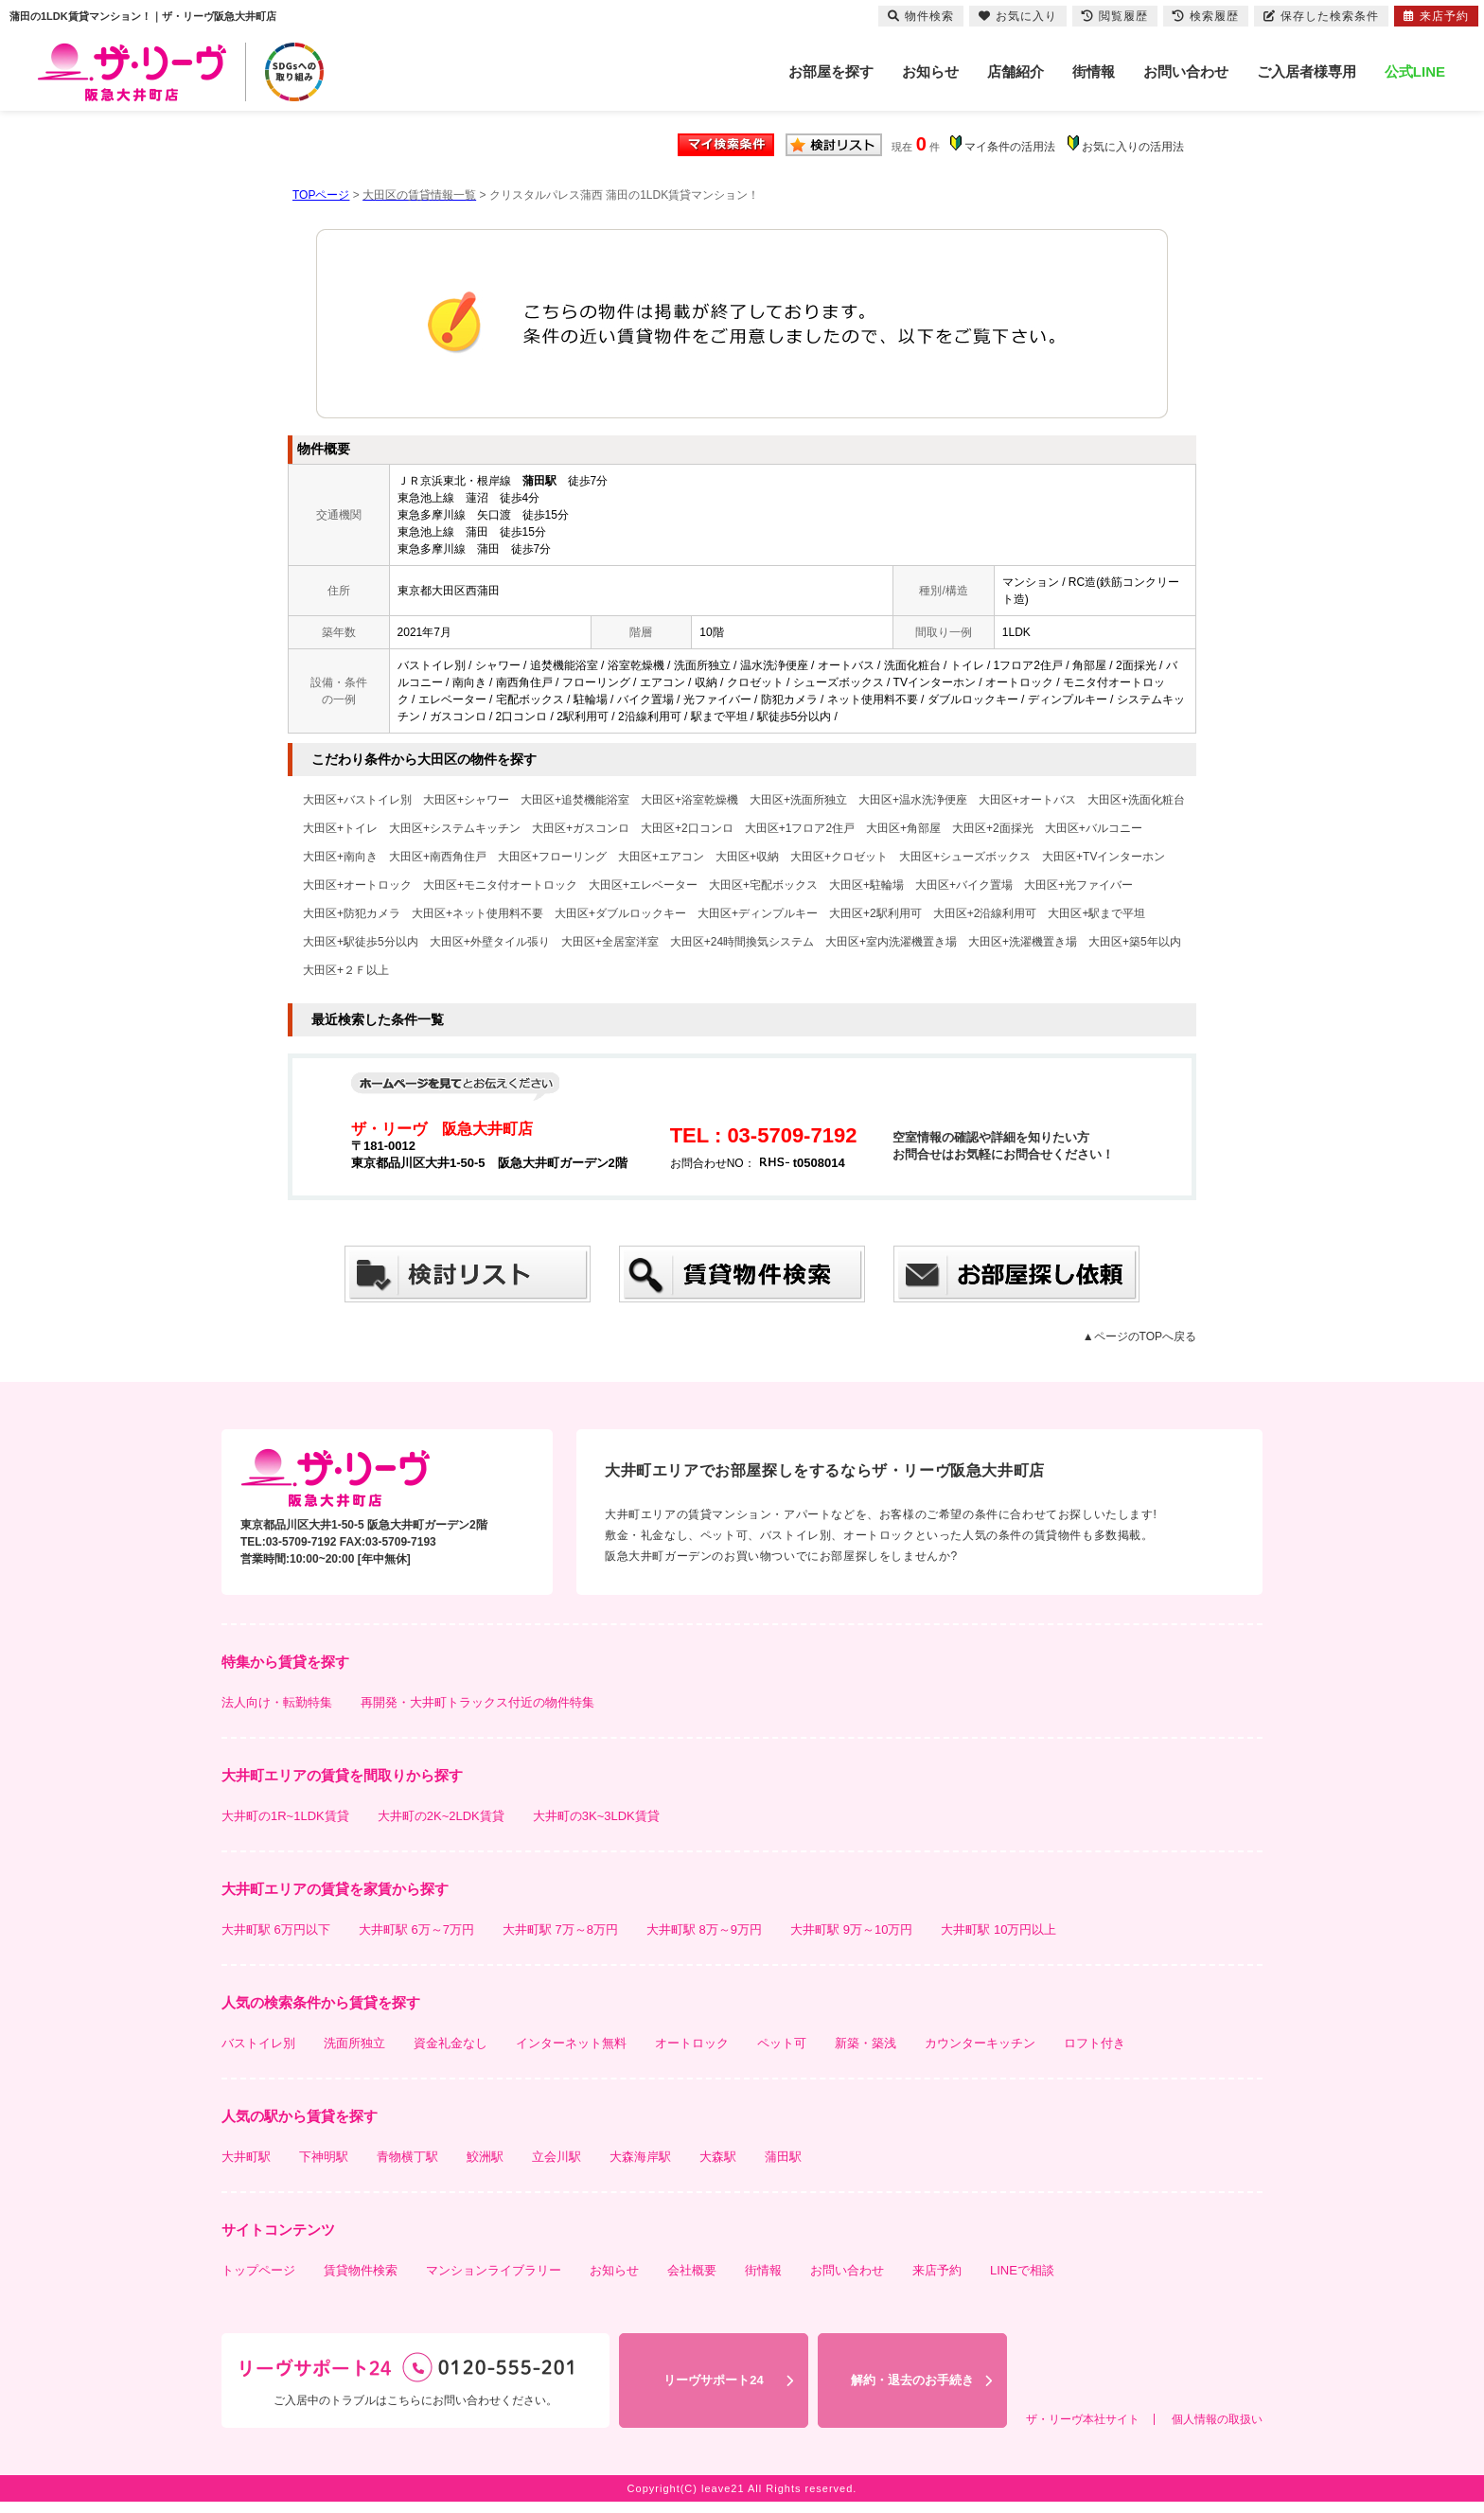 This screenshot has width=1484, height=2513. Describe the element at coordinates (1217, 2419) in the screenshot. I see `個人情報の取扱い` at that location.